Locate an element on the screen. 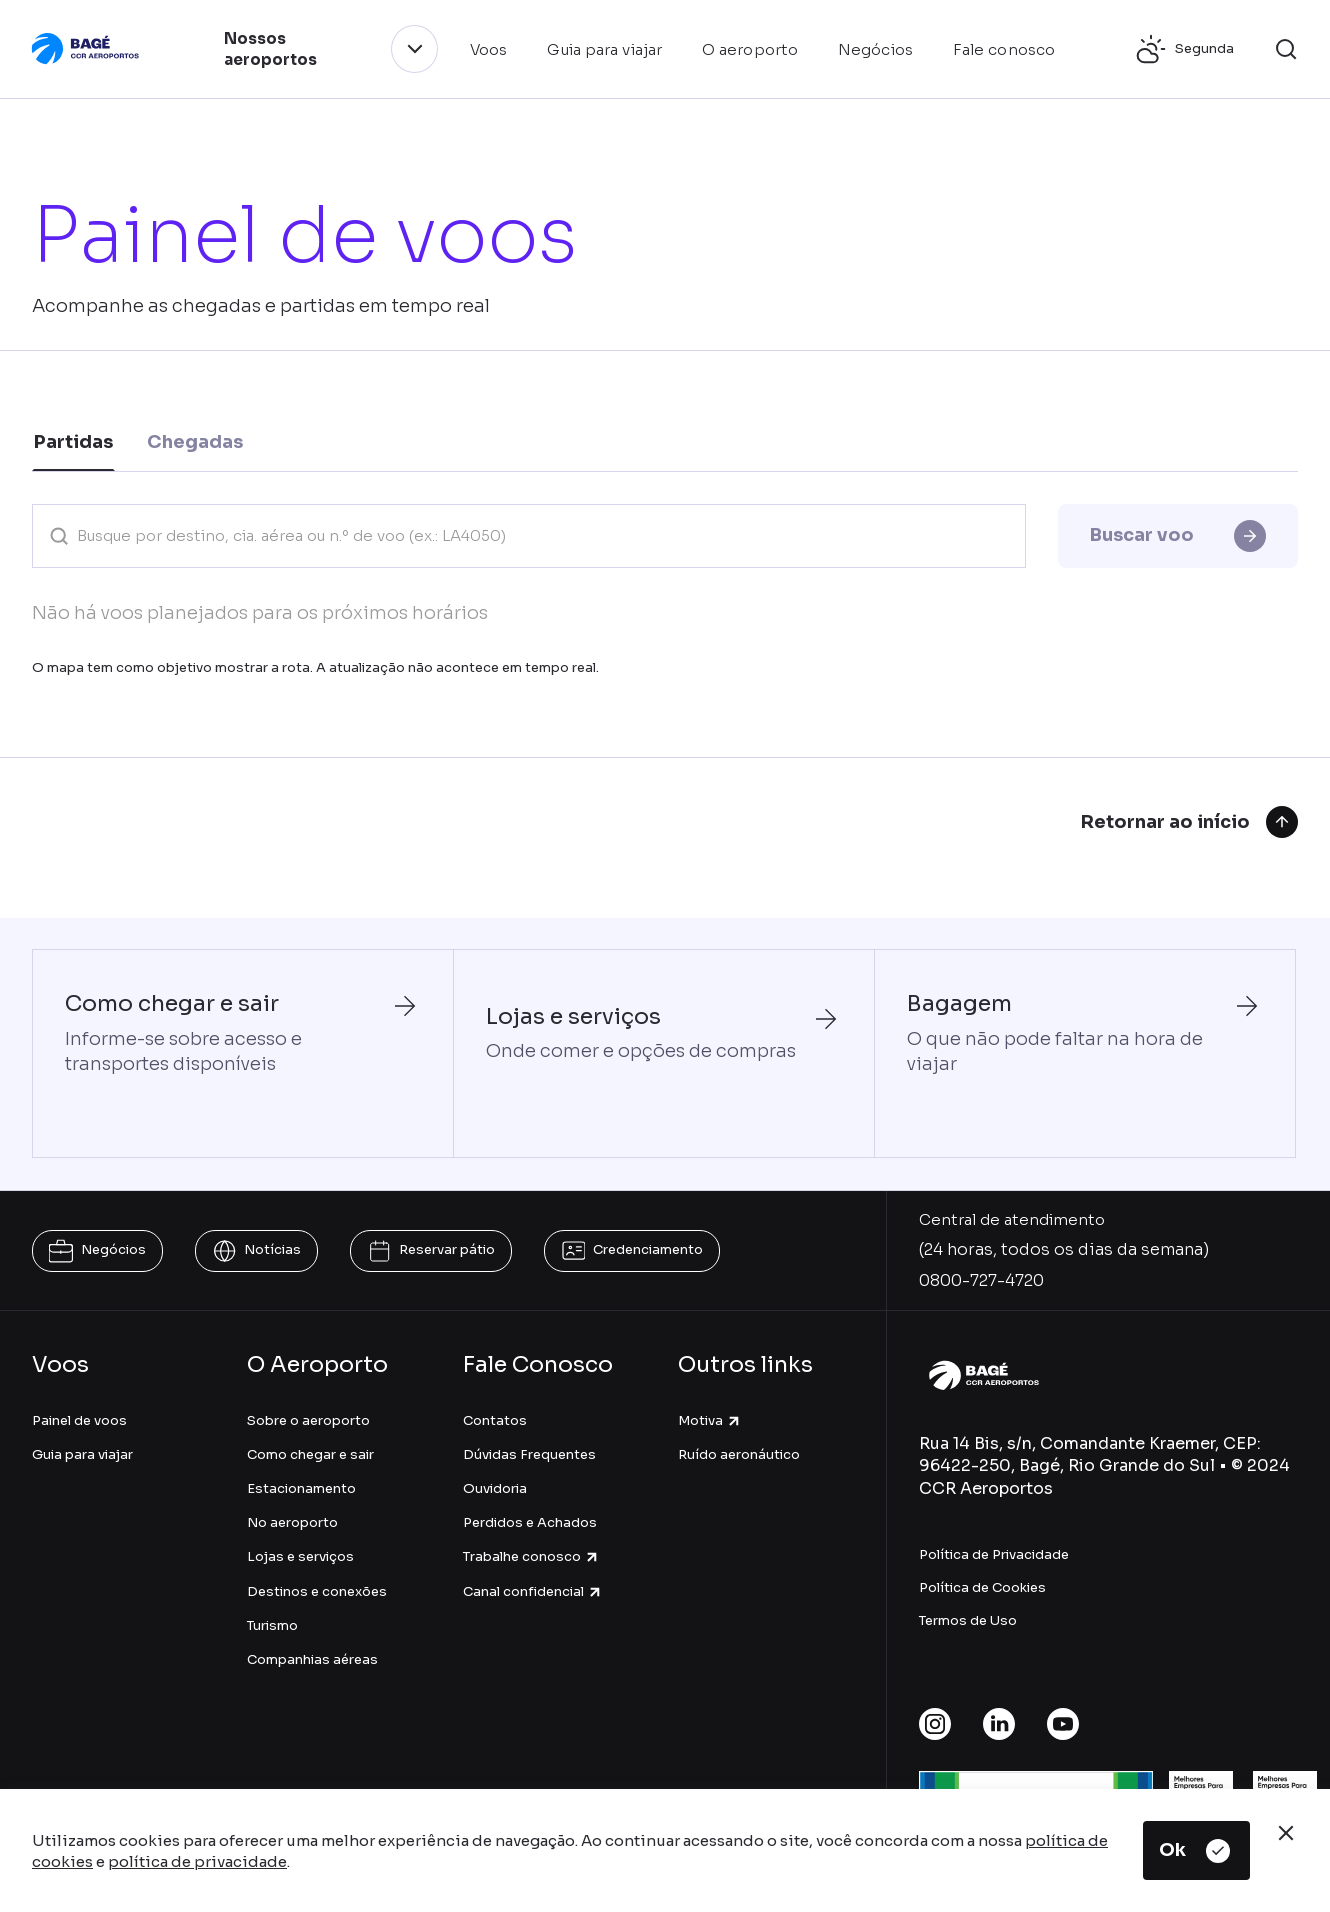 This screenshot has width=1330, height=1912. política de privacidade is located at coordinates (197, 1861).